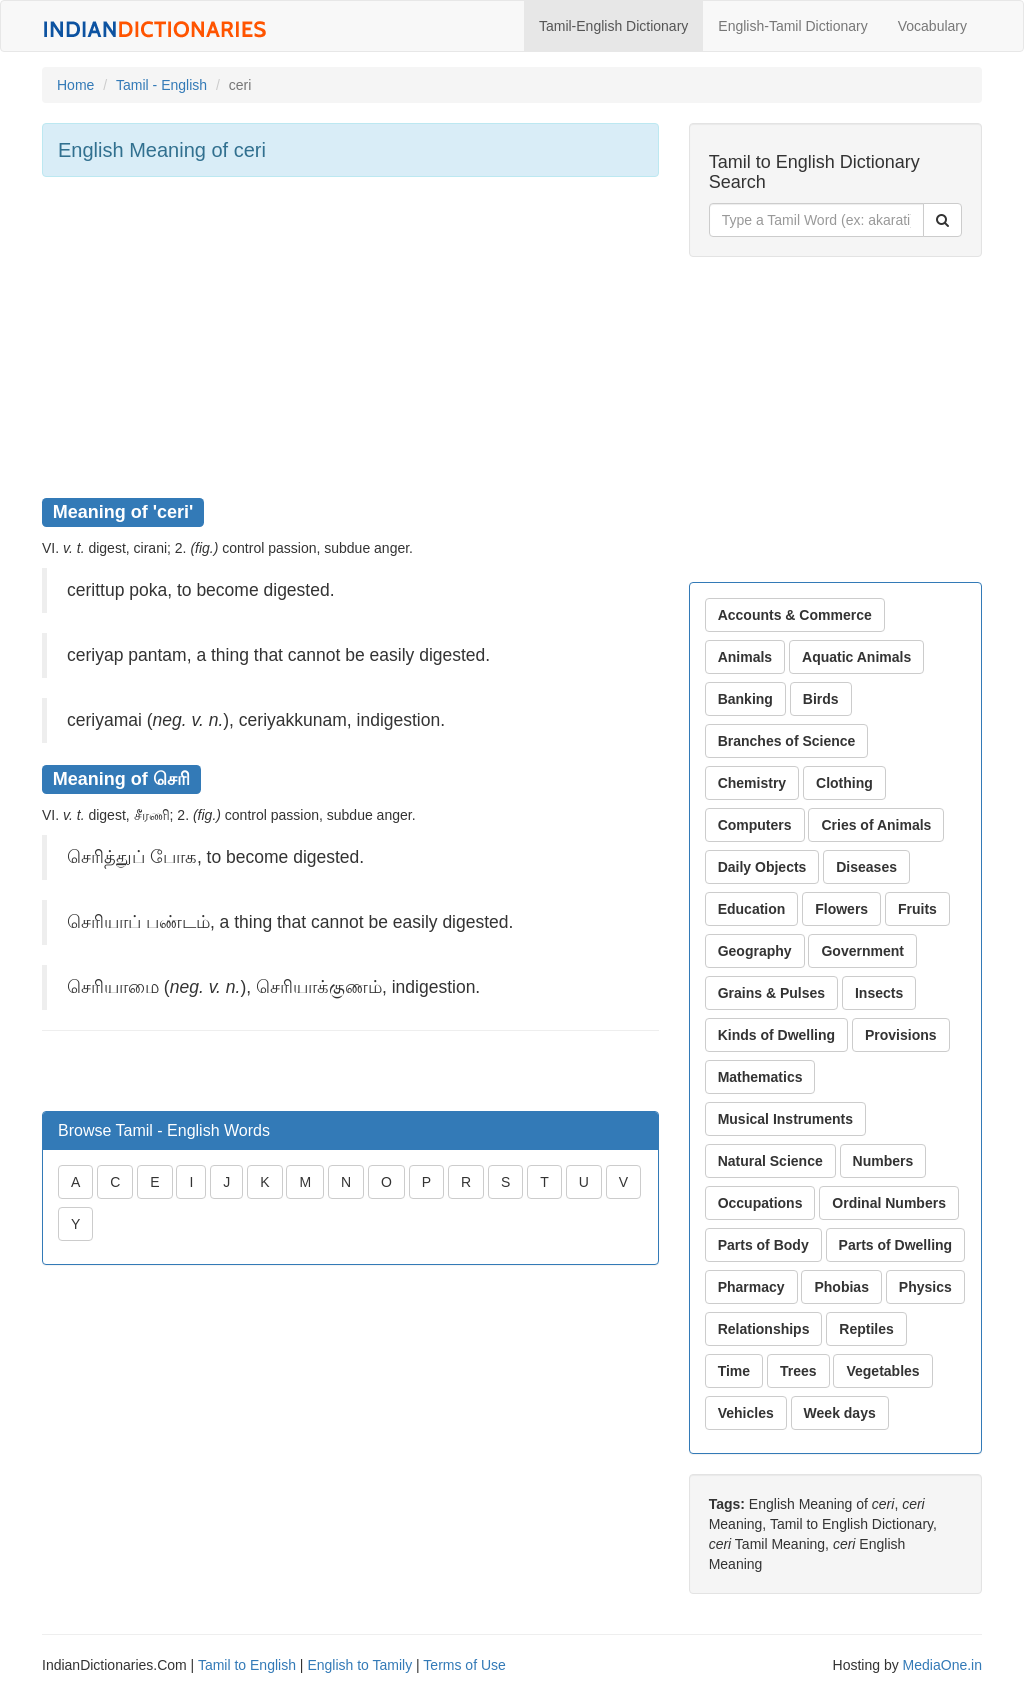 Image resolution: width=1024 pixels, height=1700 pixels. What do you see at coordinates (866, 1329) in the screenshot?
I see `Reptiles` at bounding box center [866, 1329].